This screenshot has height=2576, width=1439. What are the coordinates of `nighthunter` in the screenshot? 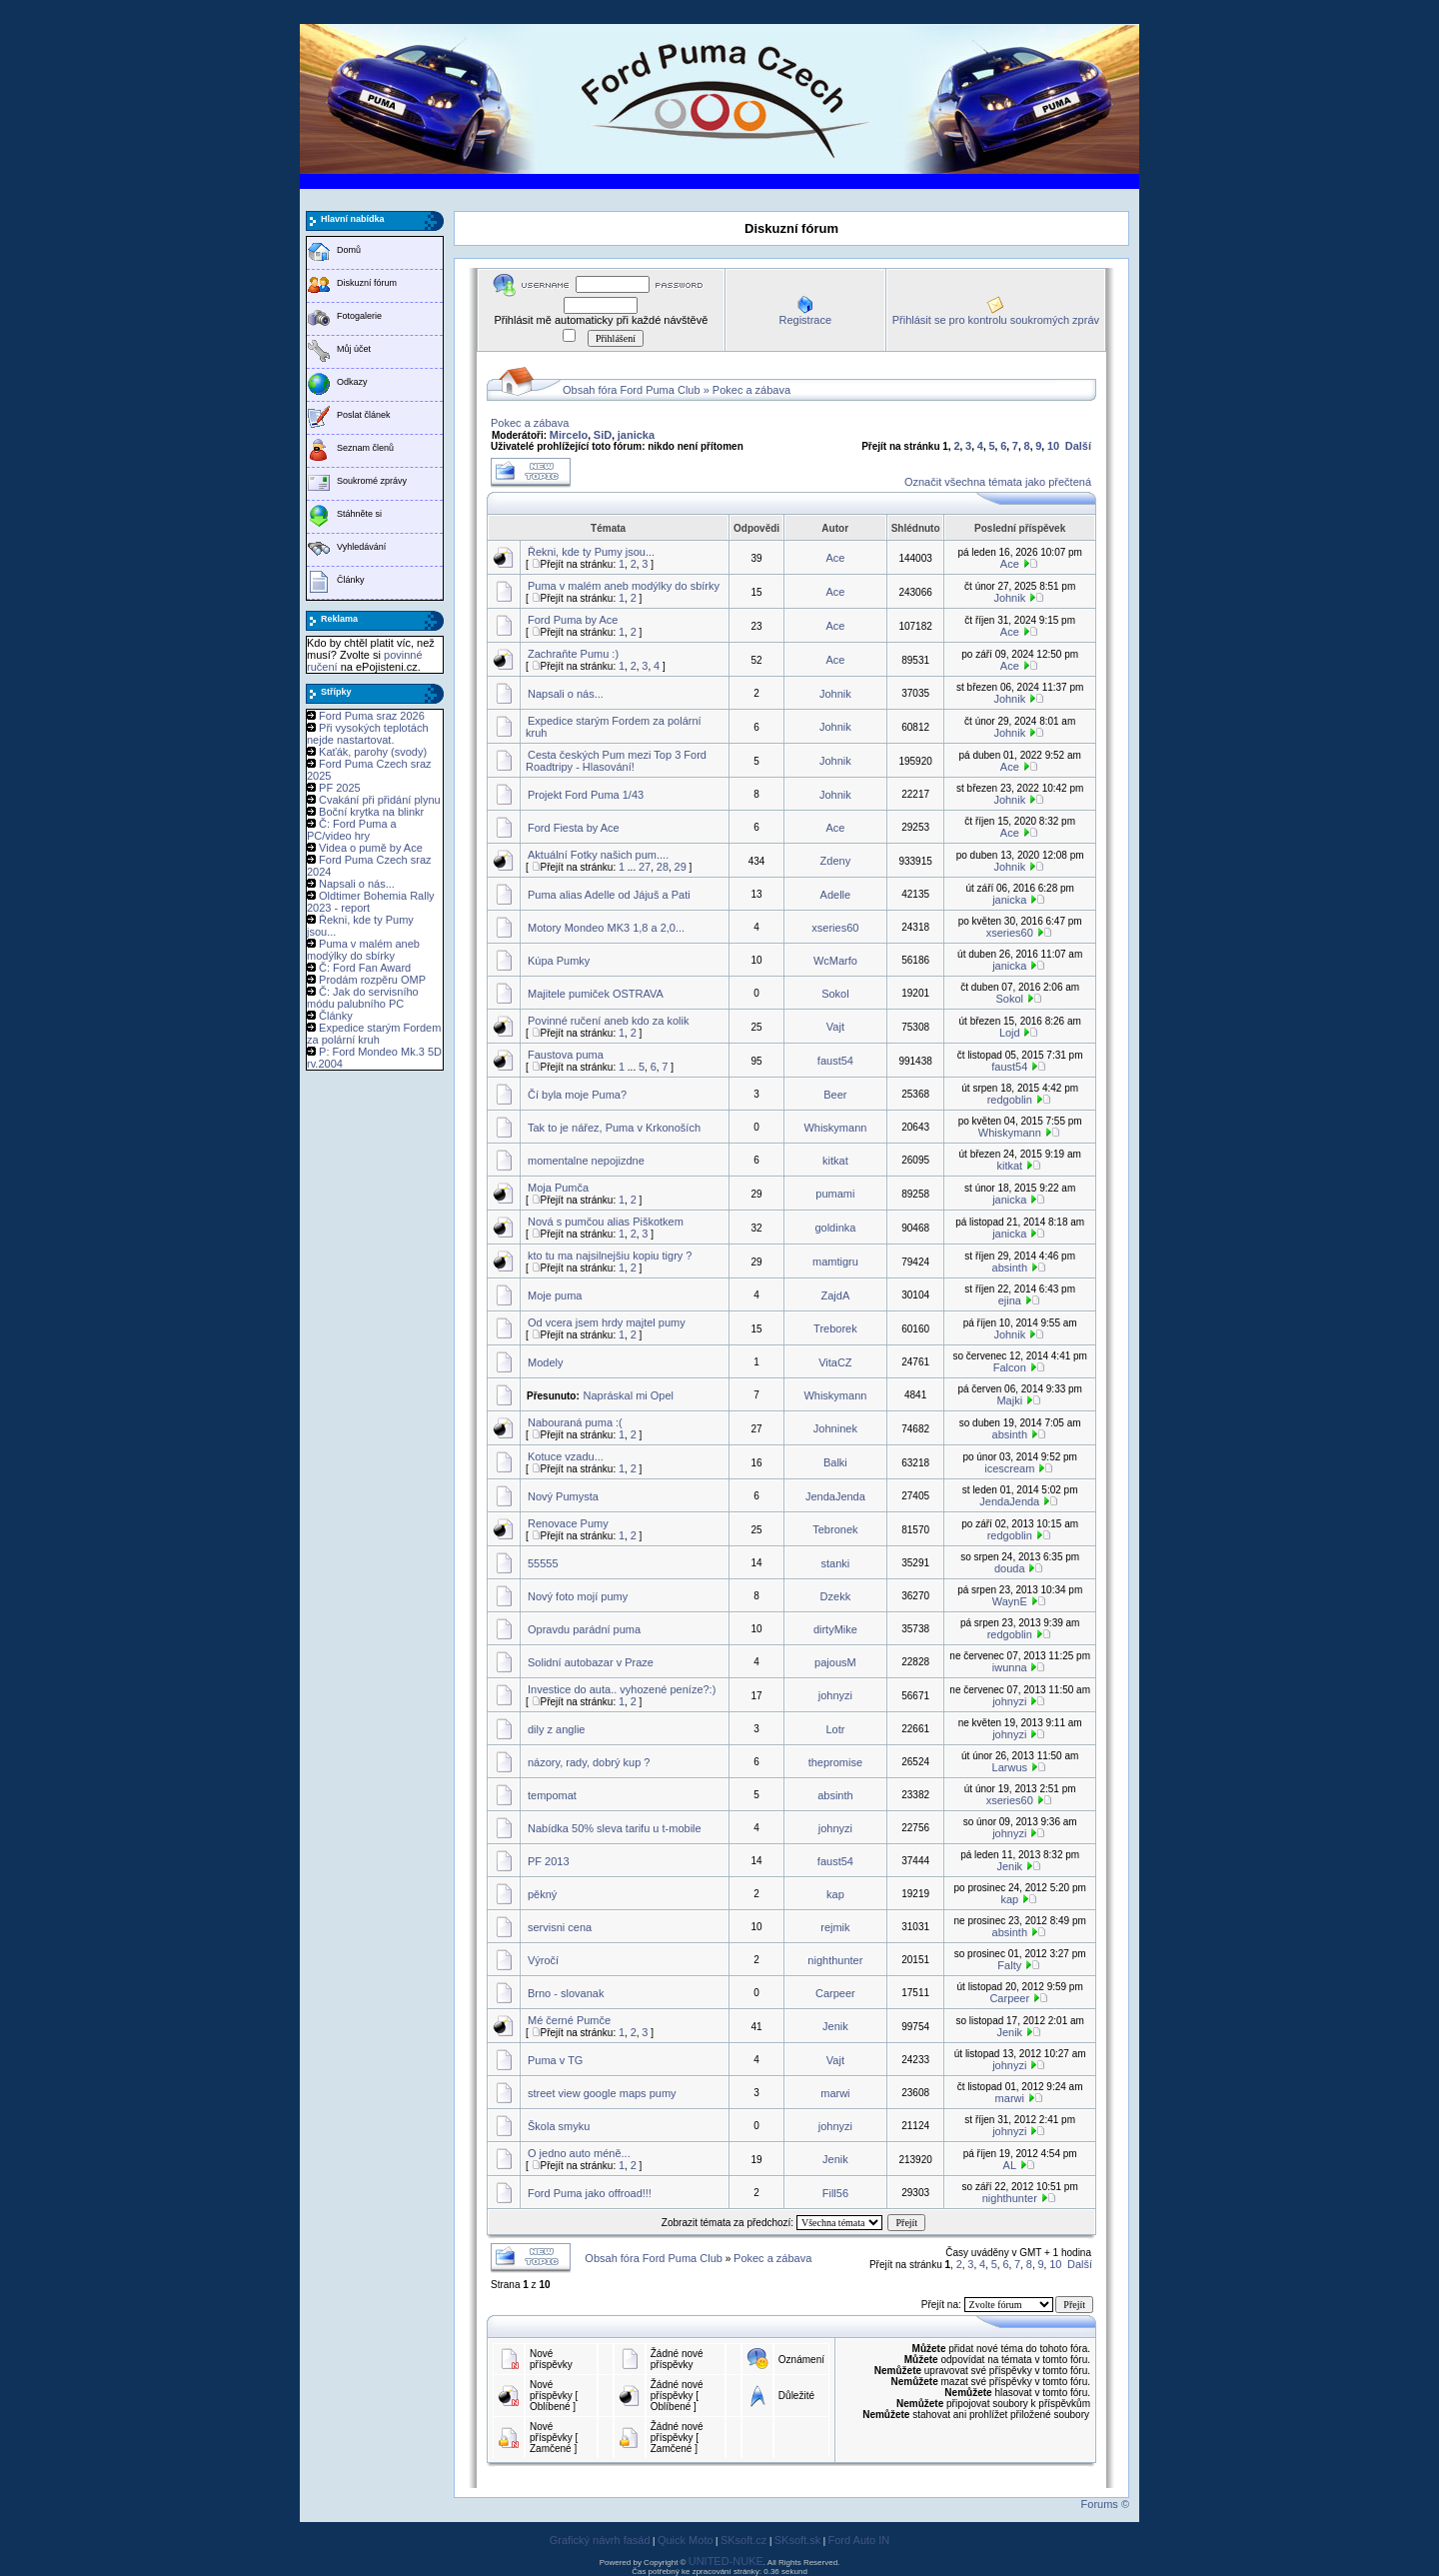 It's located at (834, 1960).